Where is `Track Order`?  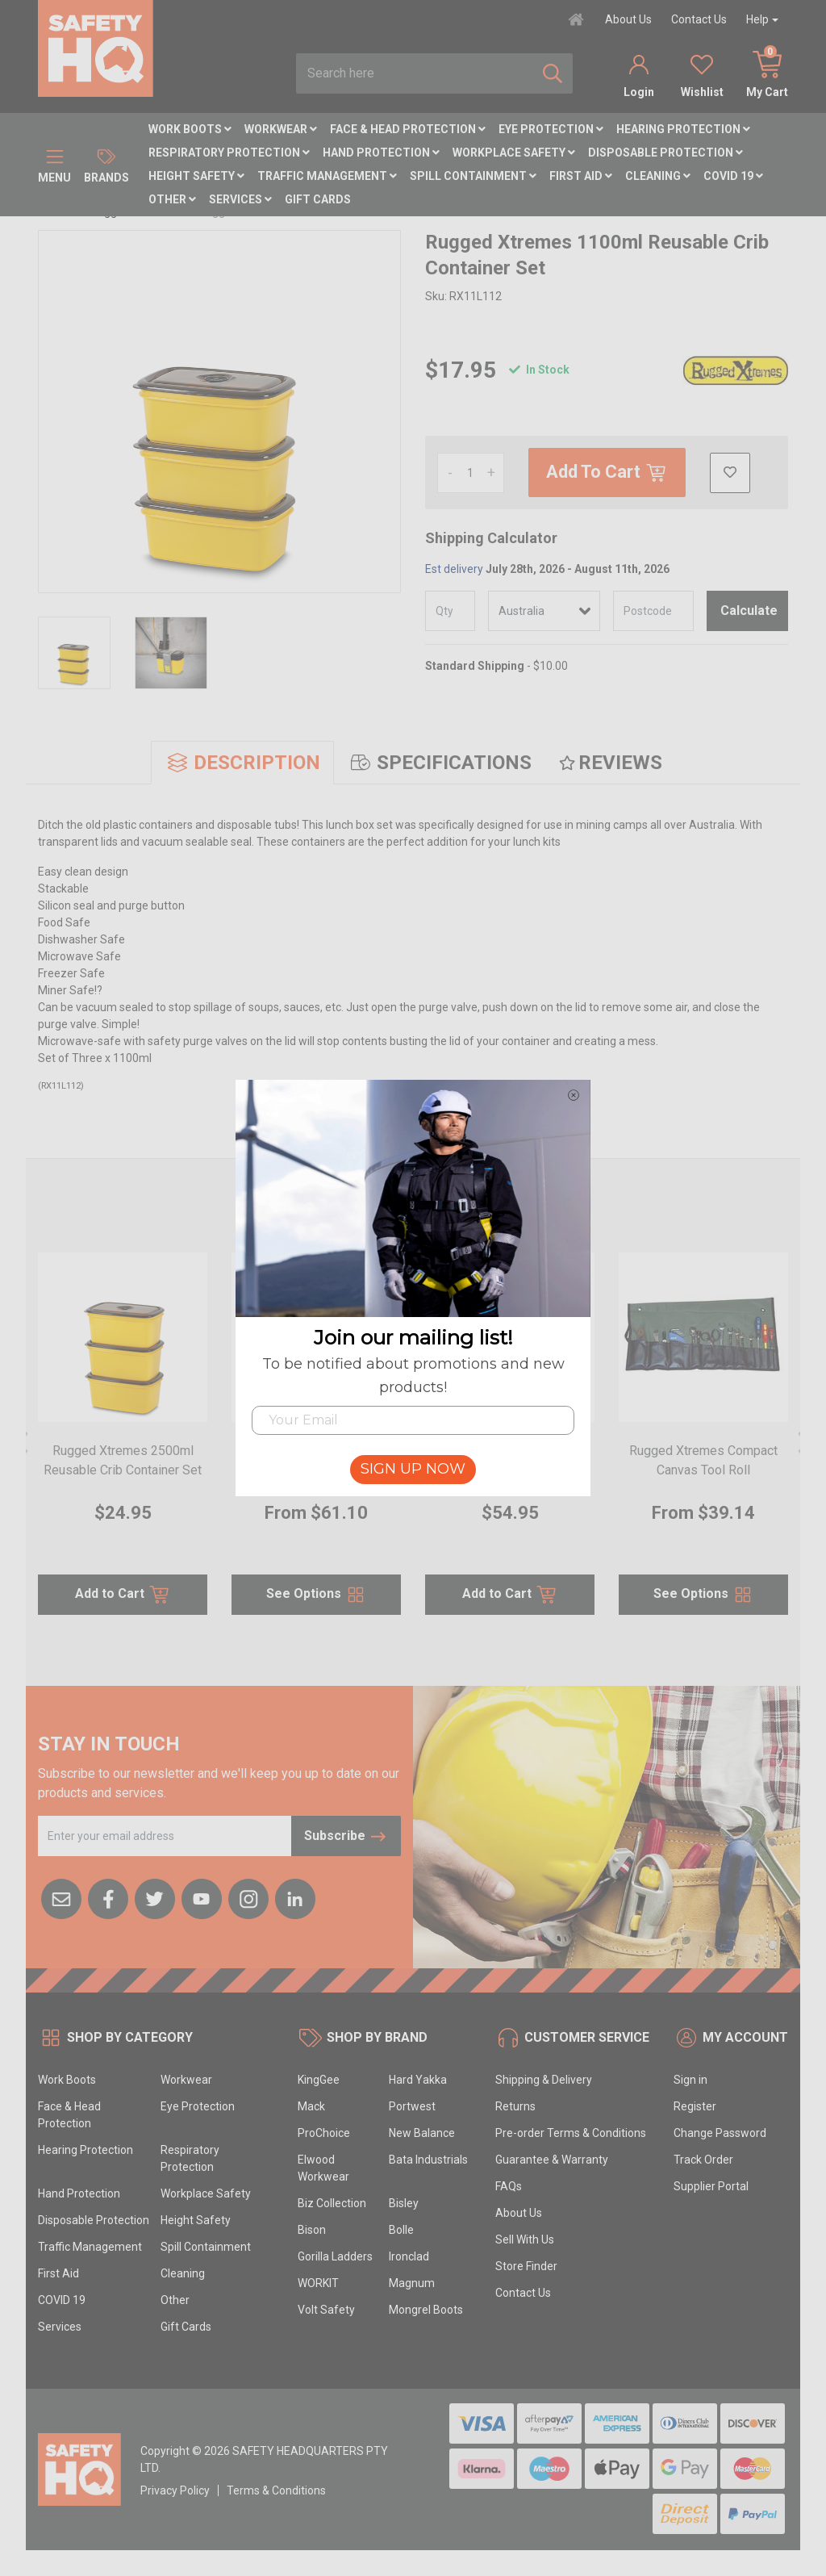 Track Order is located at coordinates (703, 2159).